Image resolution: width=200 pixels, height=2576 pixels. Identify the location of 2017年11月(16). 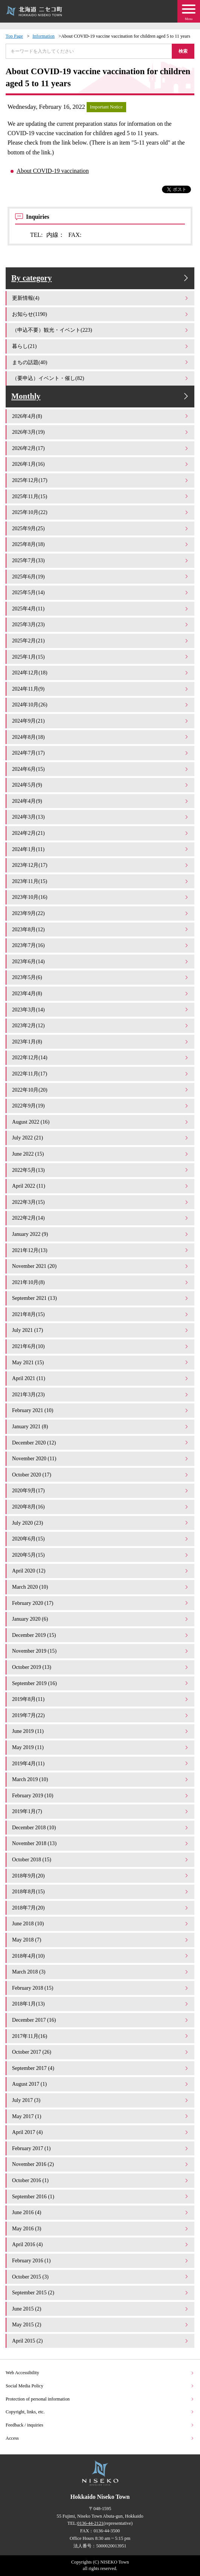
(100, 2036).